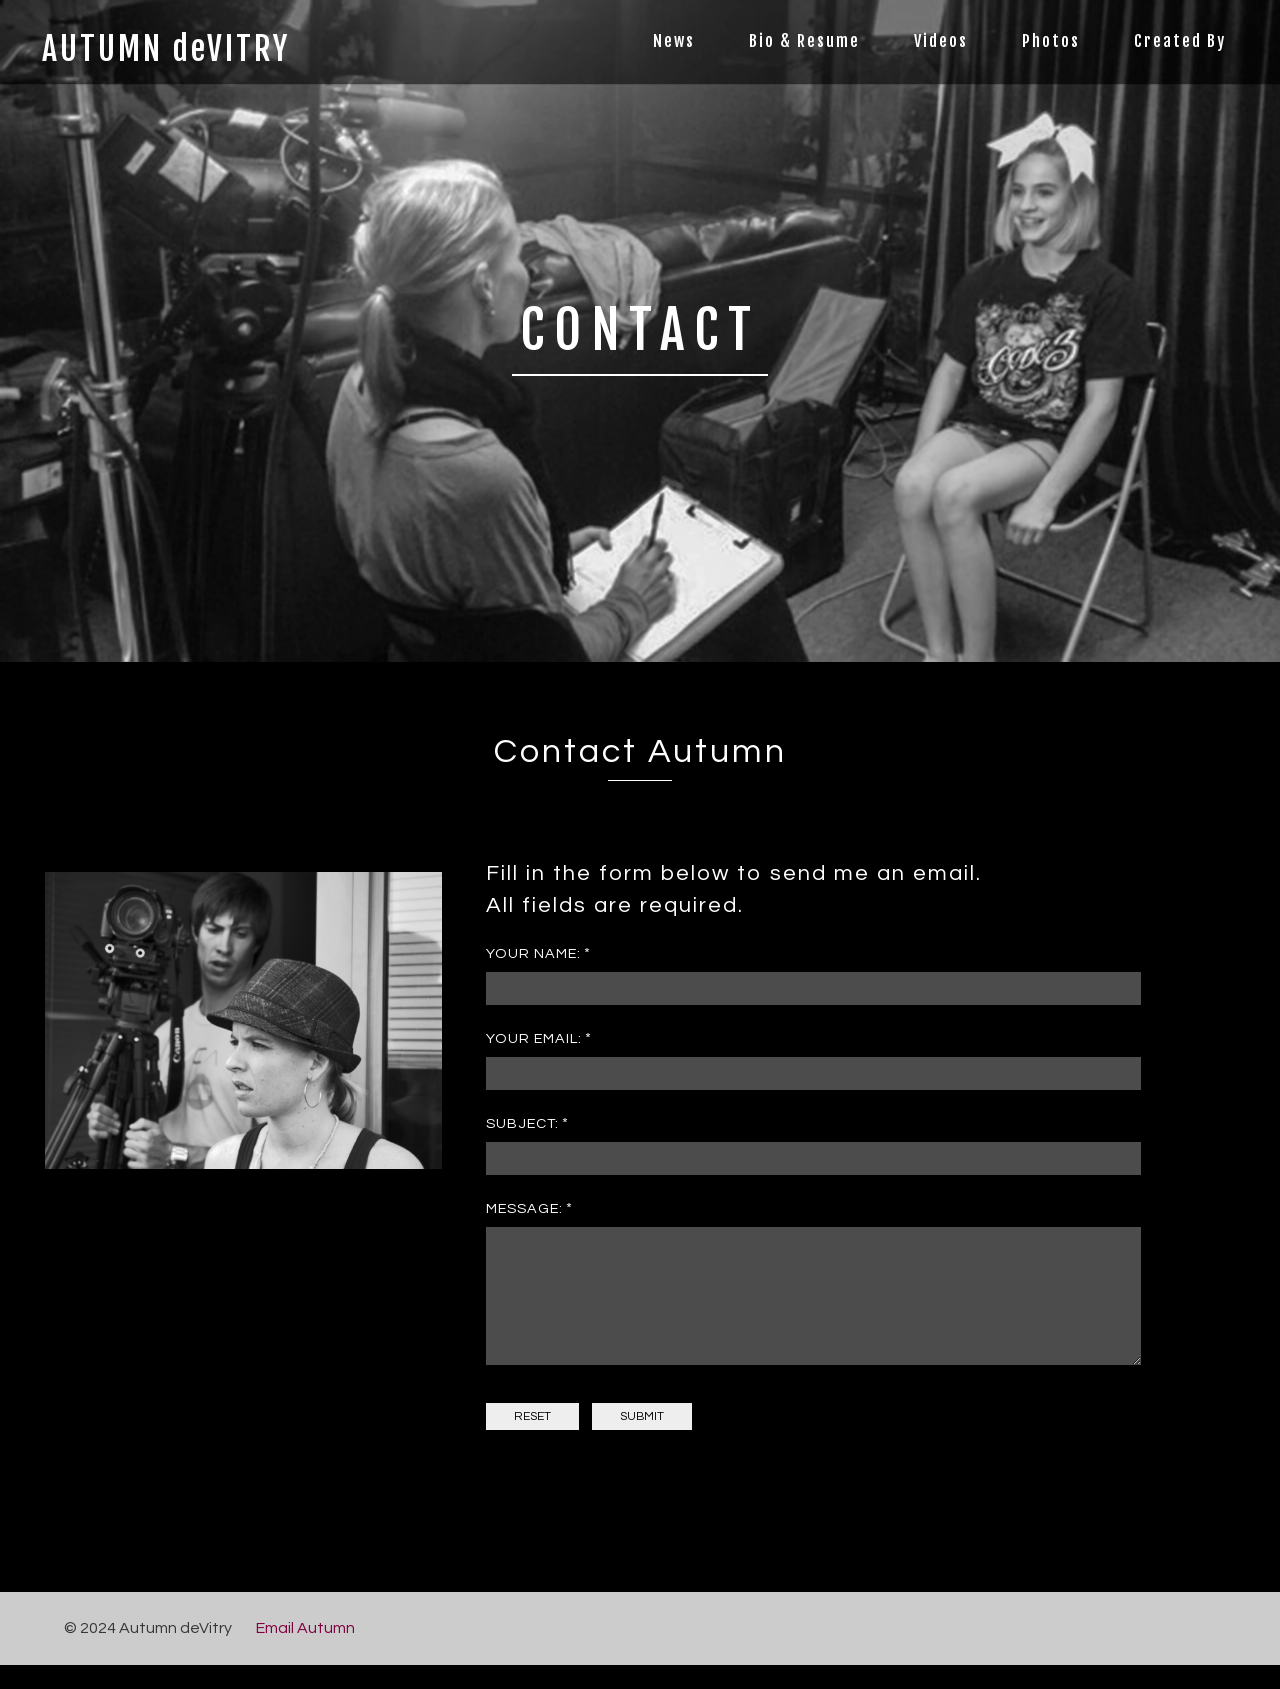  Describe the element at coordinates (674, 41) in the screenshot. I see `News` at that location.